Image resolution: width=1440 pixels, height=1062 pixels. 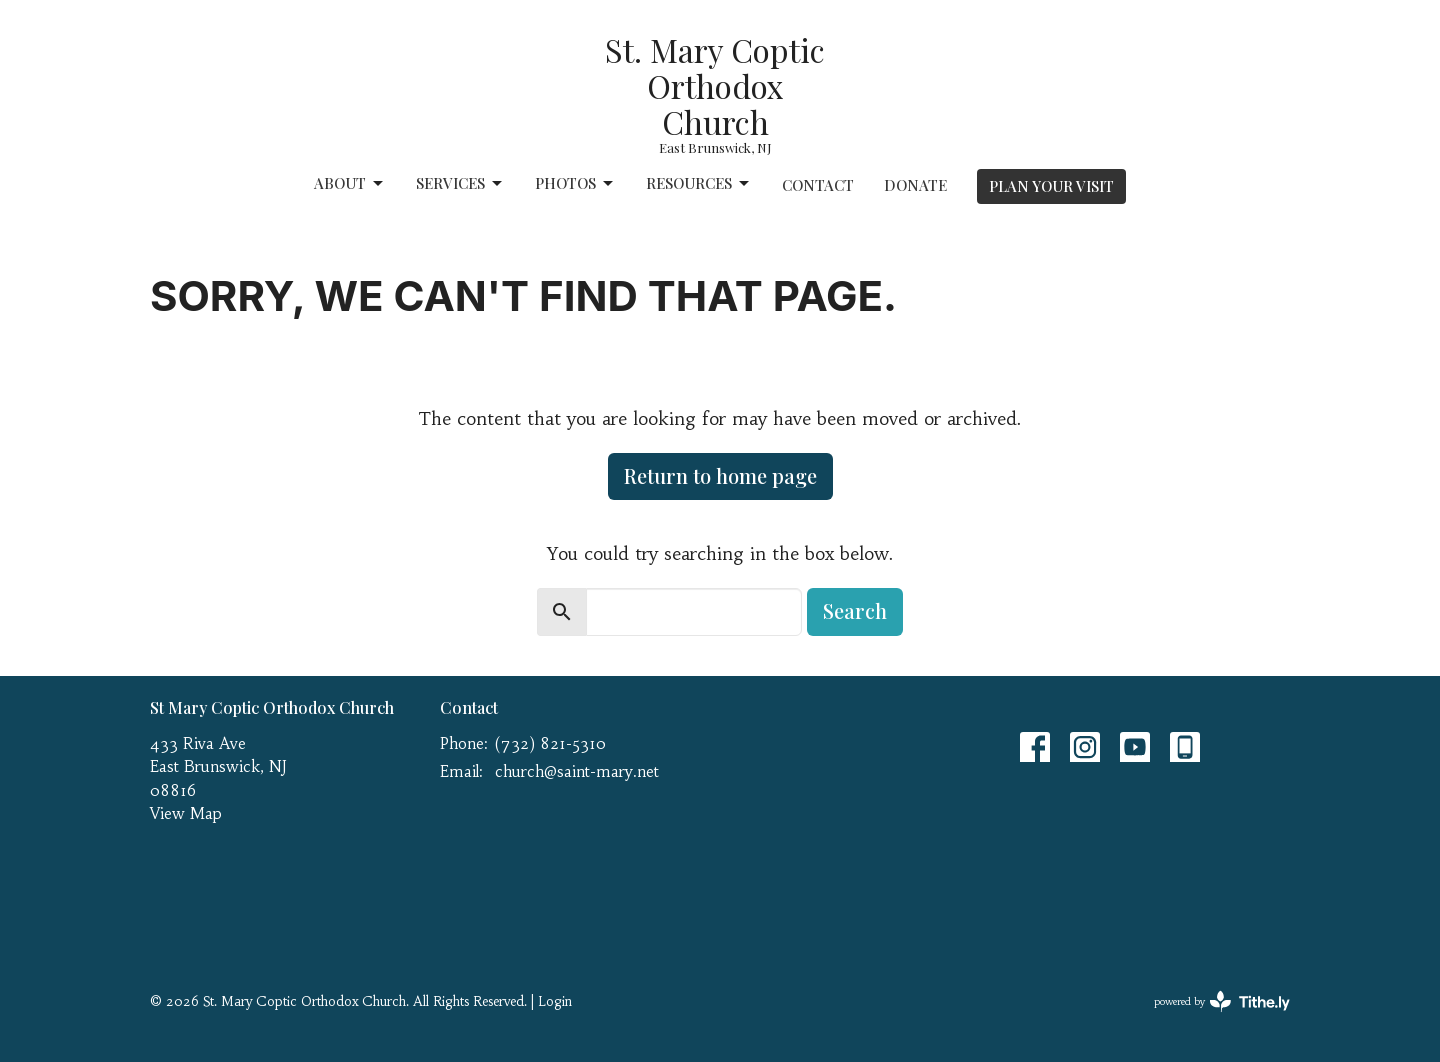 I want to click on Photos, so click(x=575, y=183).